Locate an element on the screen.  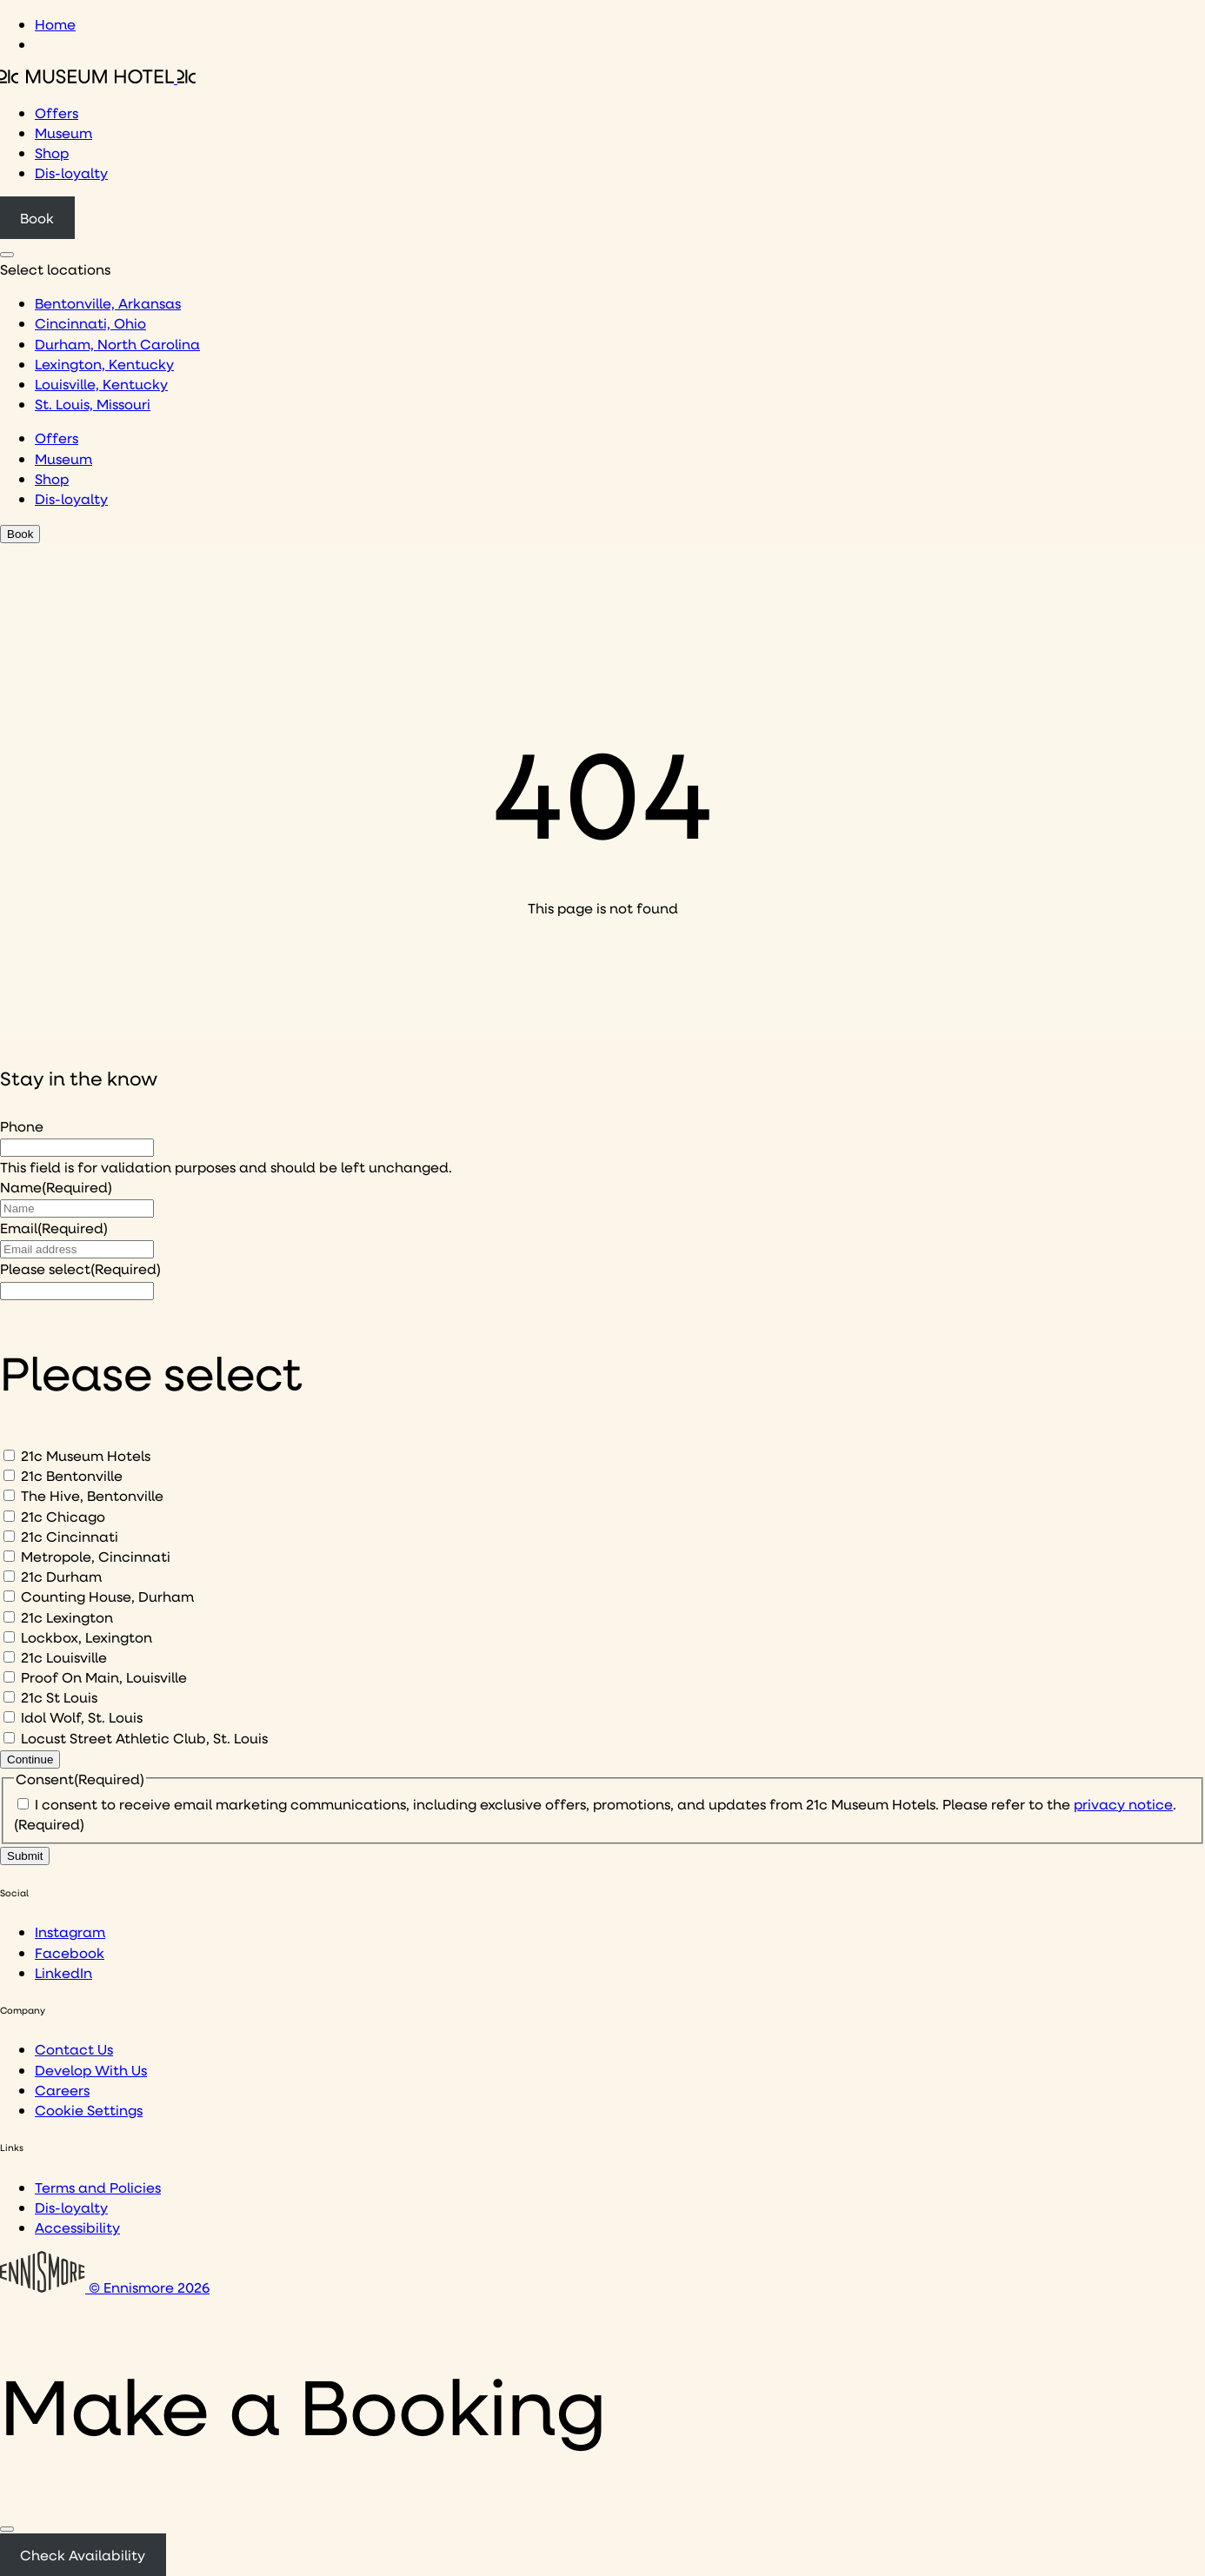
[Click to see the 21c home page] is located at coordinates (98, 78).